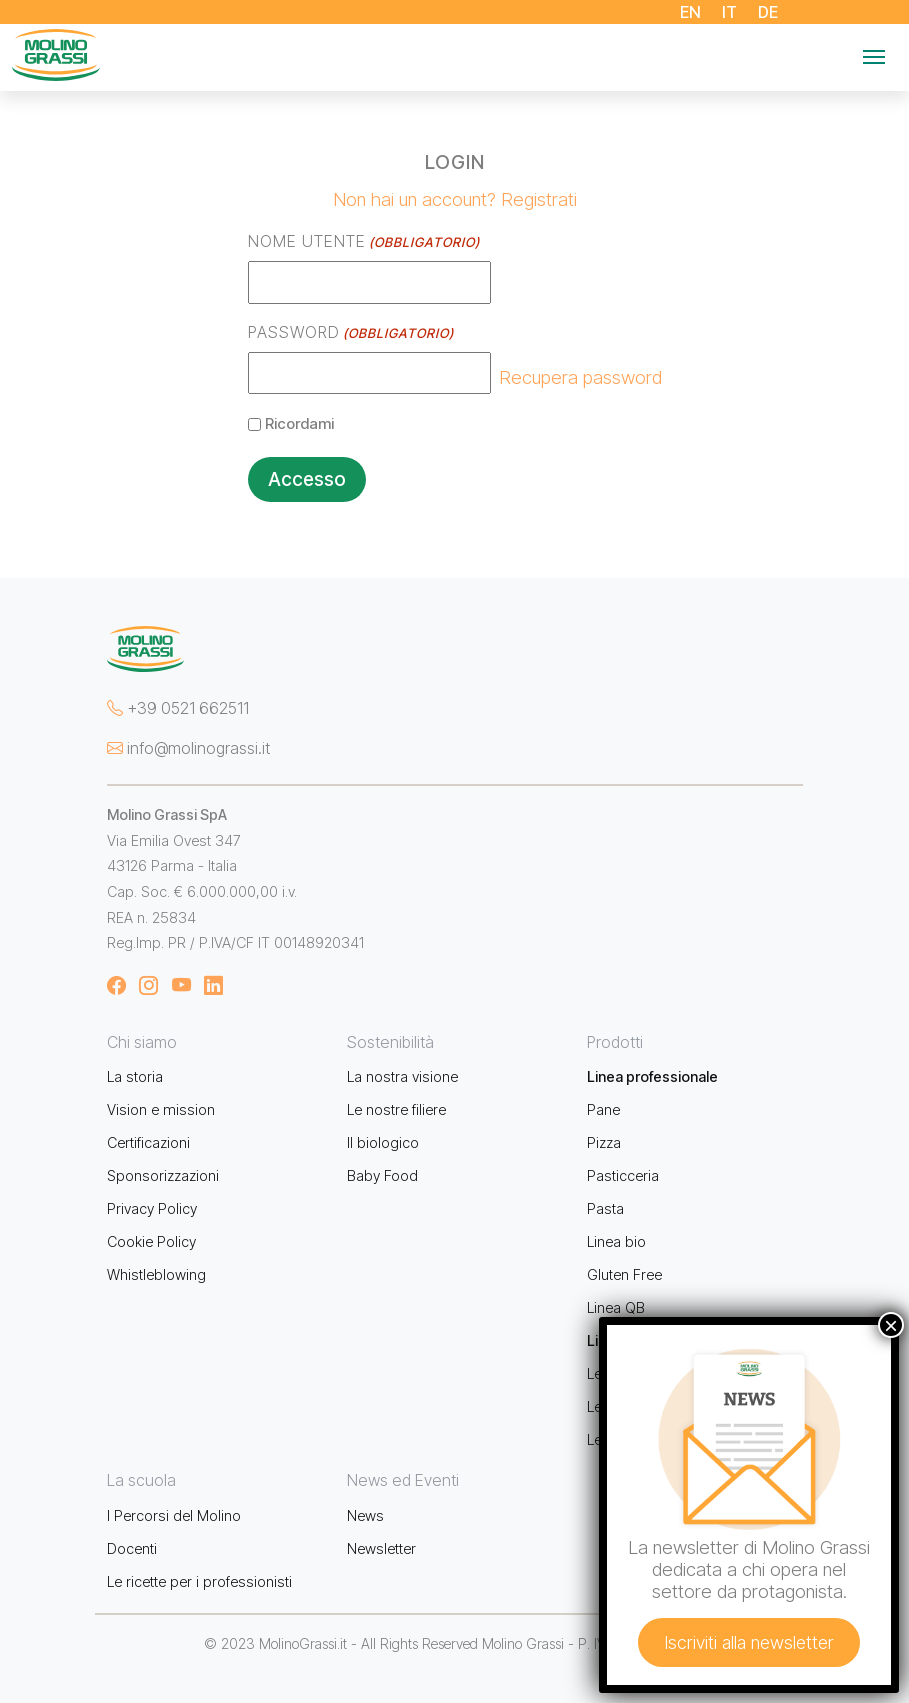 Image resolution: width=909 pixels, height=1703 pixels. What do you see at coordinates (364, 242) in the screenshot?
I see `Nome utente` at bounding box center [364, 242].